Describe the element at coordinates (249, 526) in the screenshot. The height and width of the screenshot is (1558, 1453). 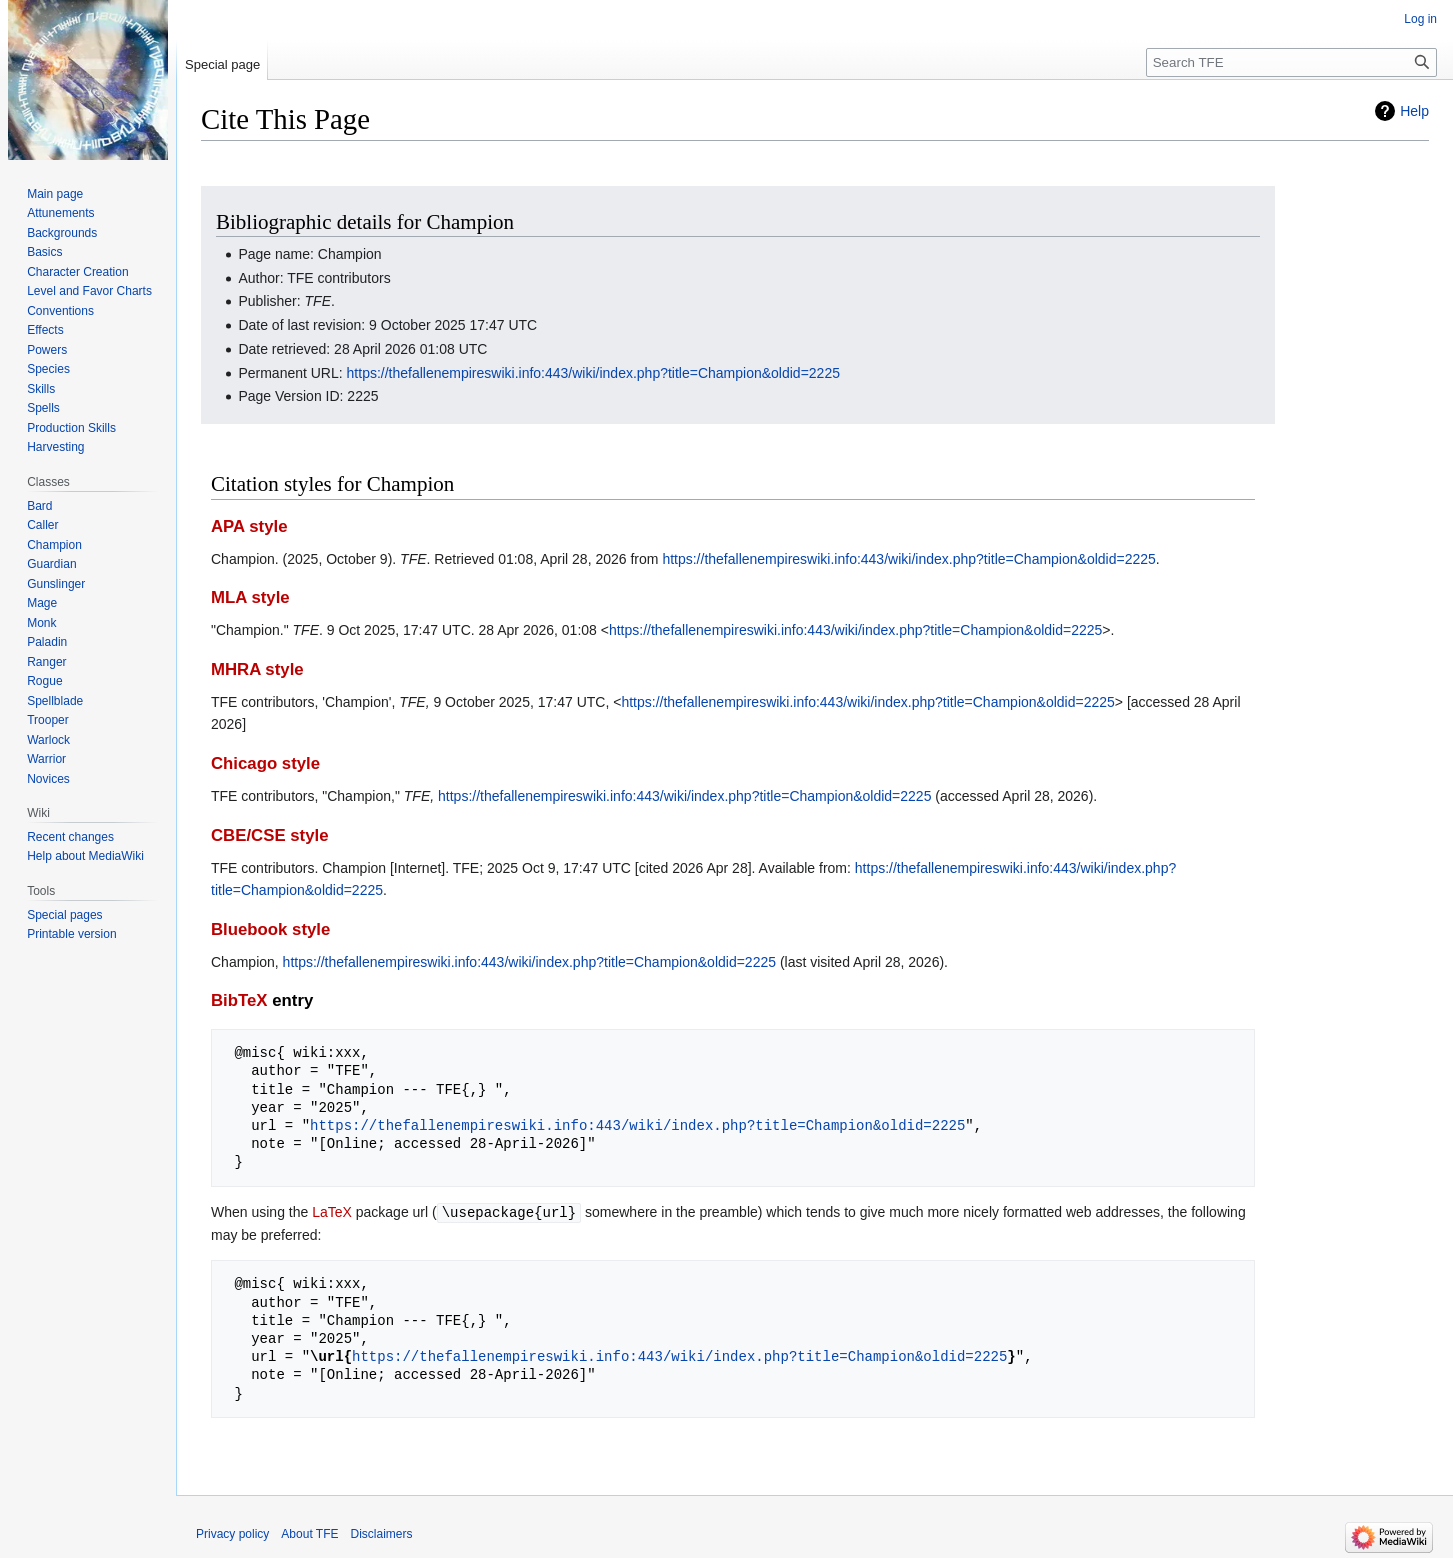
I see `APA style` at that location.